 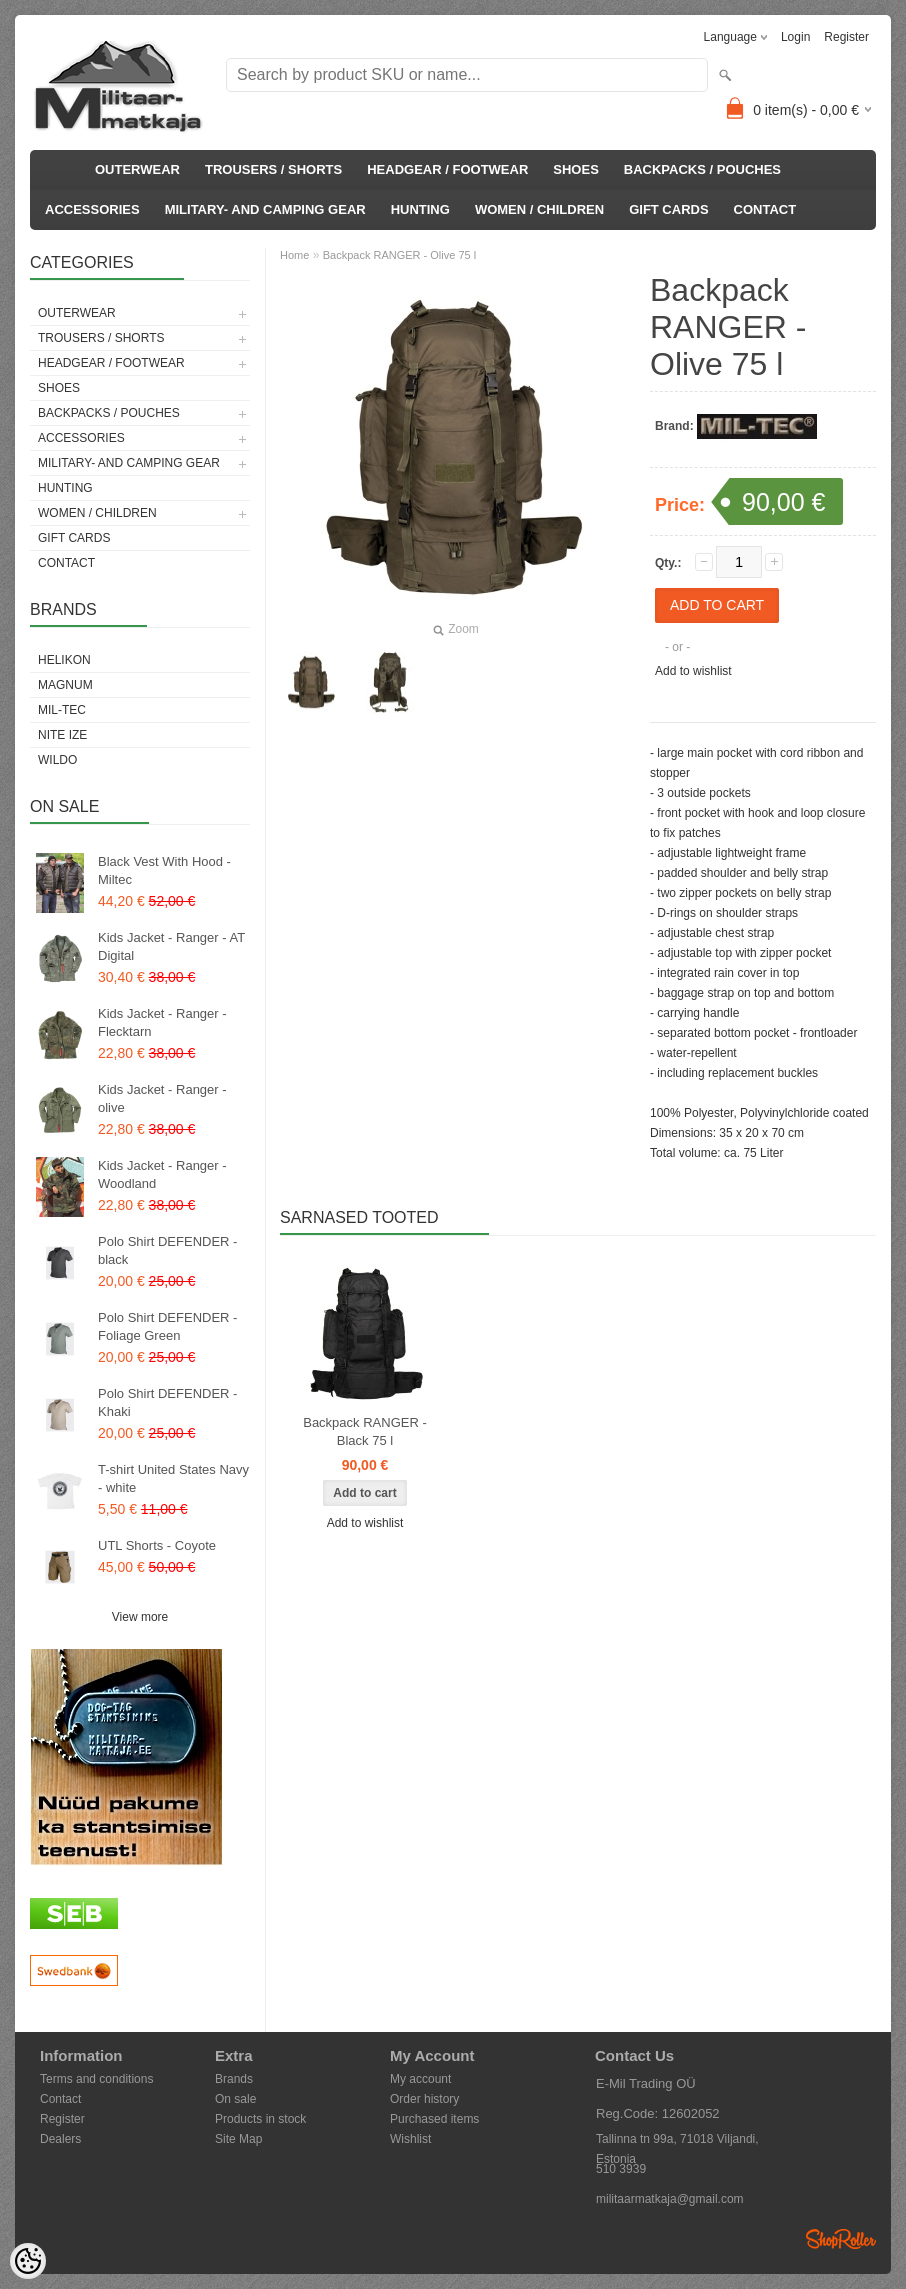 I want to click on Kids Jacket - Ranger - AT Digital, so click(x=171, y=946).